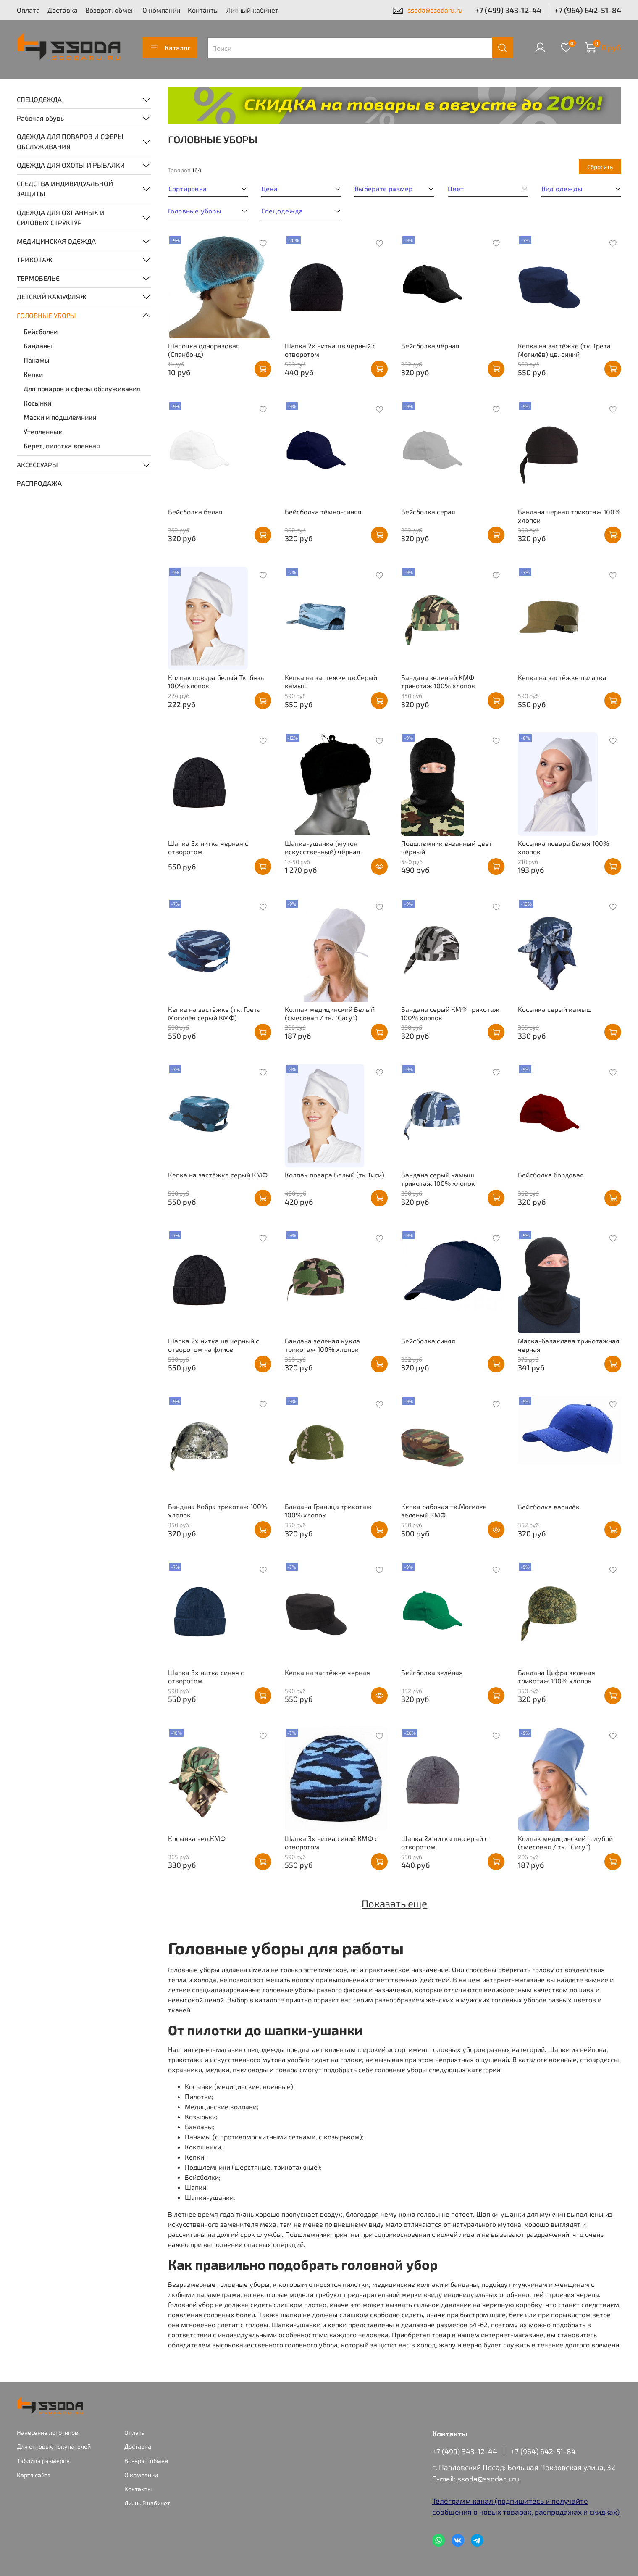 This screenshot has width=638, height=2576. Describe the element at coordinates (47, 2432) in the screenshot. I see `Нанесение логотипов` at that location.